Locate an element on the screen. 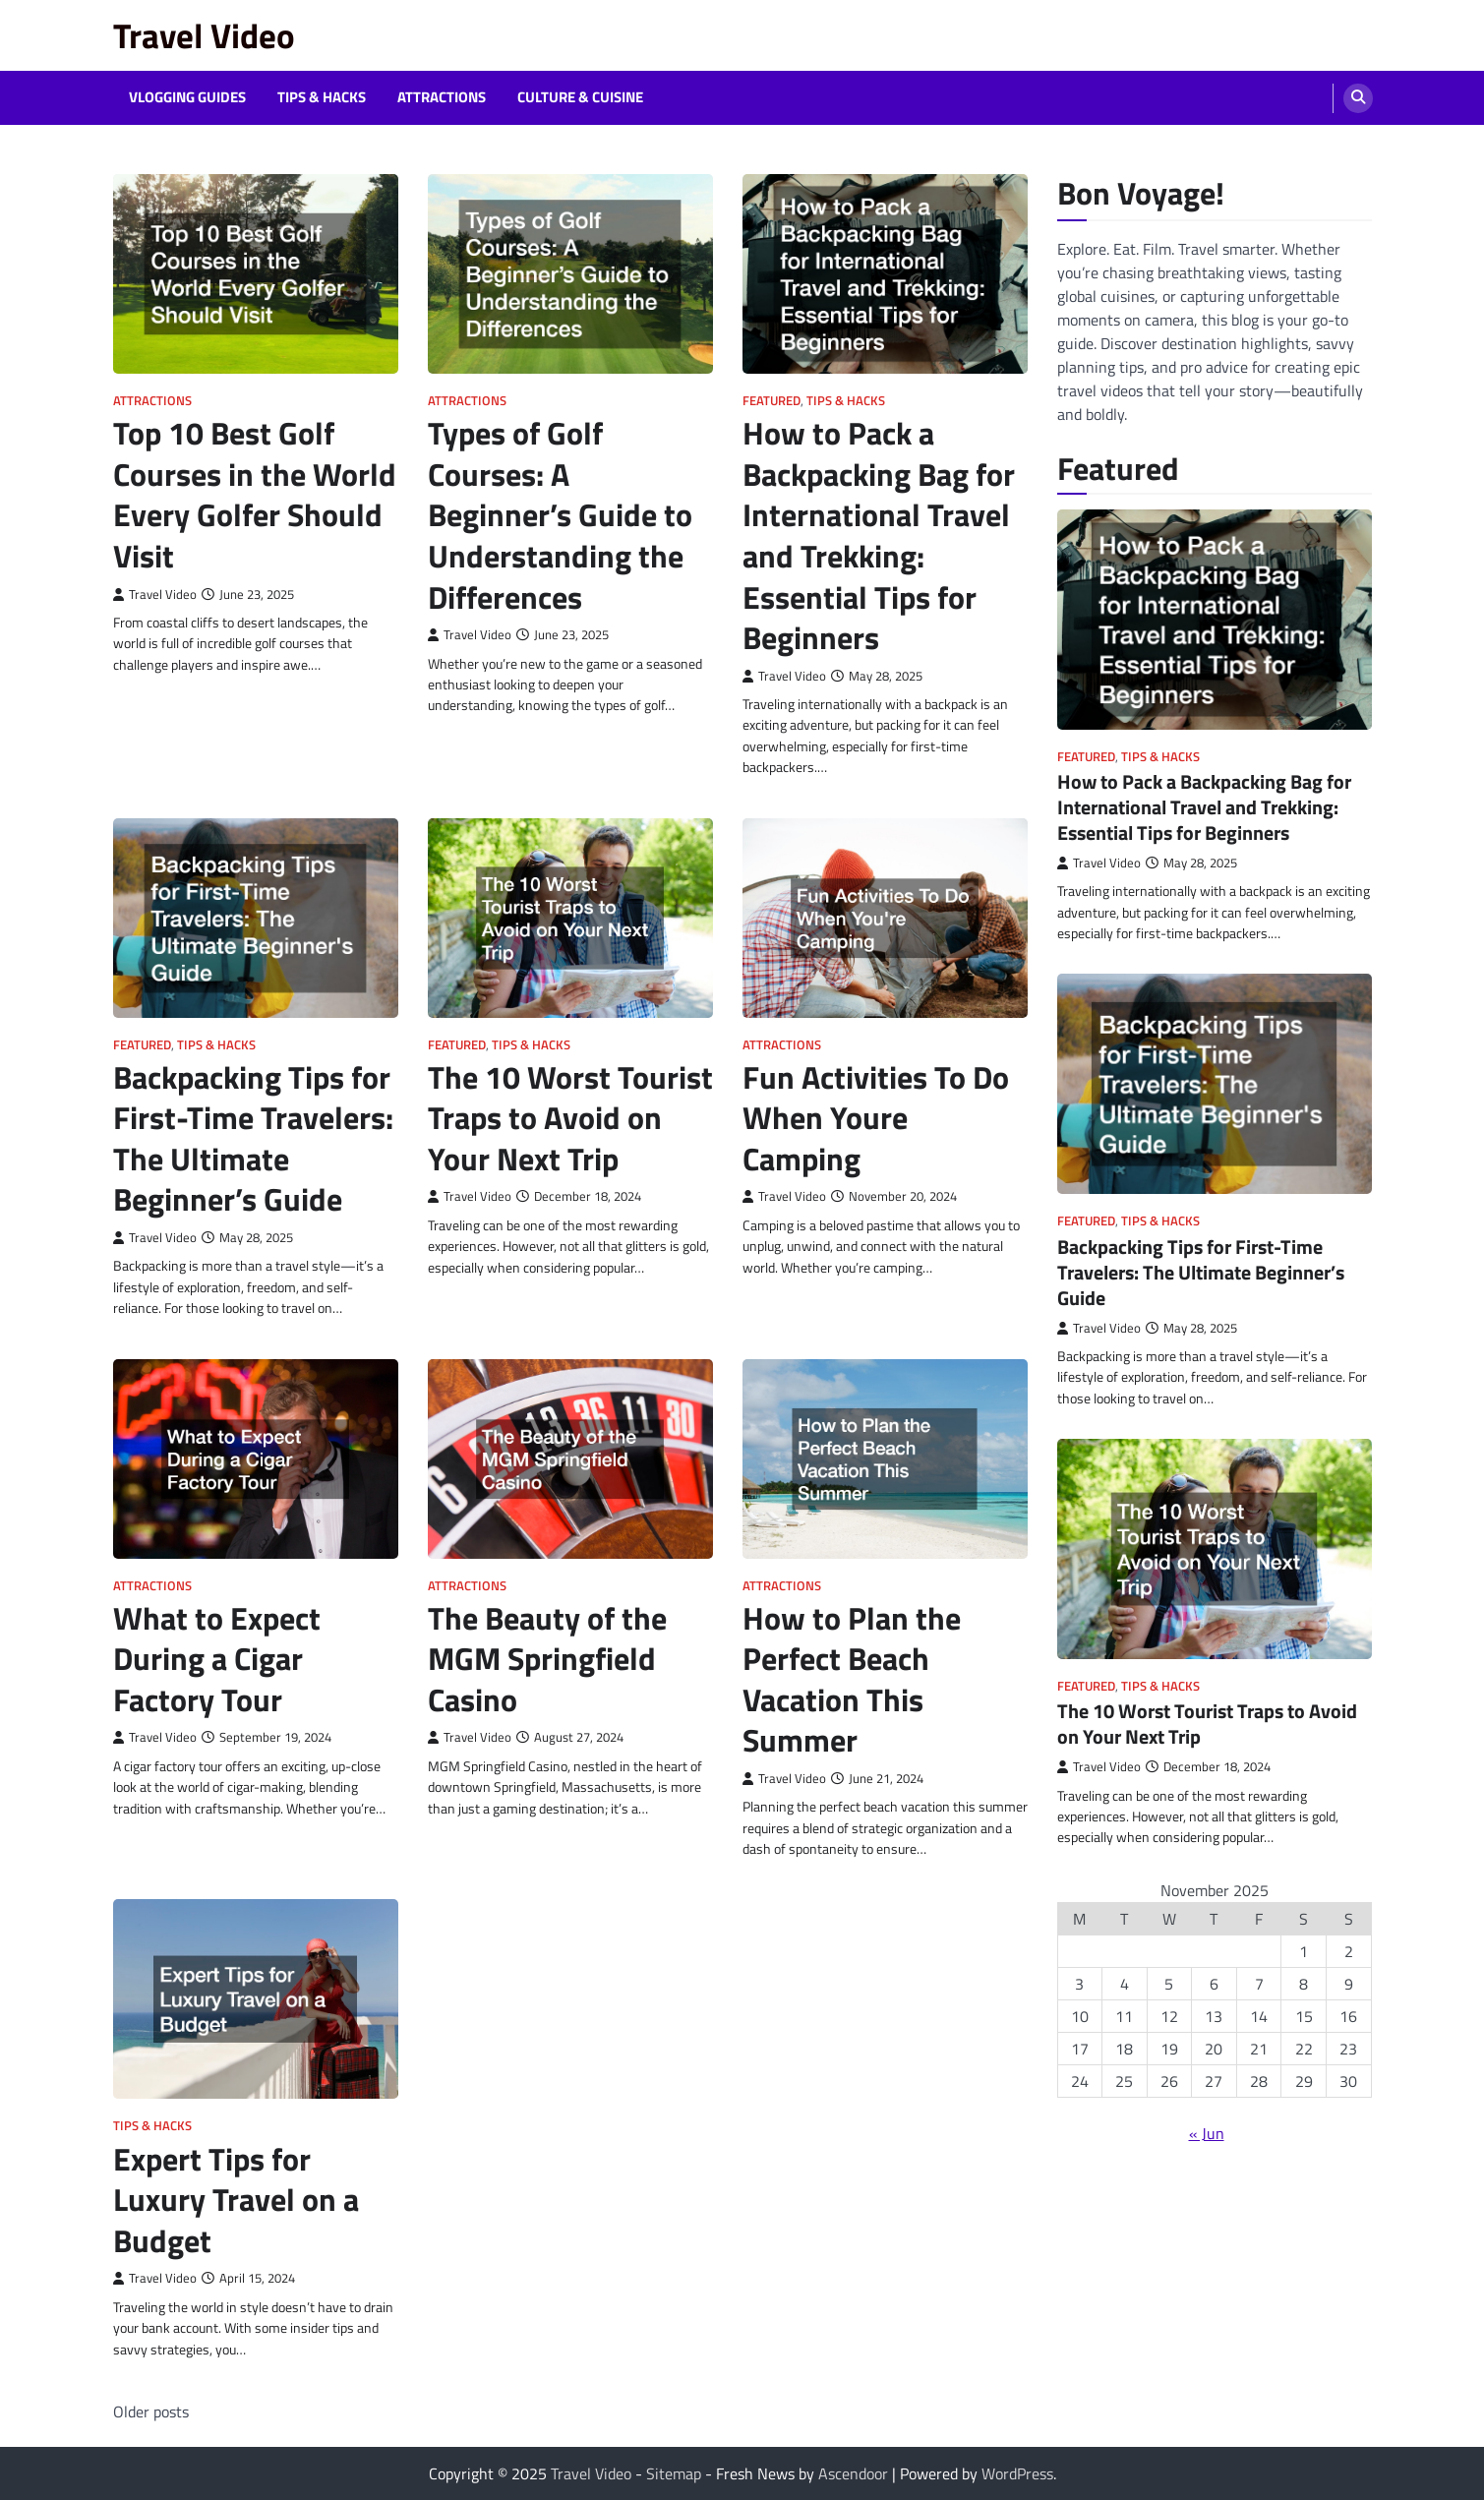  How to Pack a Backpacking Bag for International Travel and Trekking: Essential Tips for Beginners is located at coordinates (878, 535).